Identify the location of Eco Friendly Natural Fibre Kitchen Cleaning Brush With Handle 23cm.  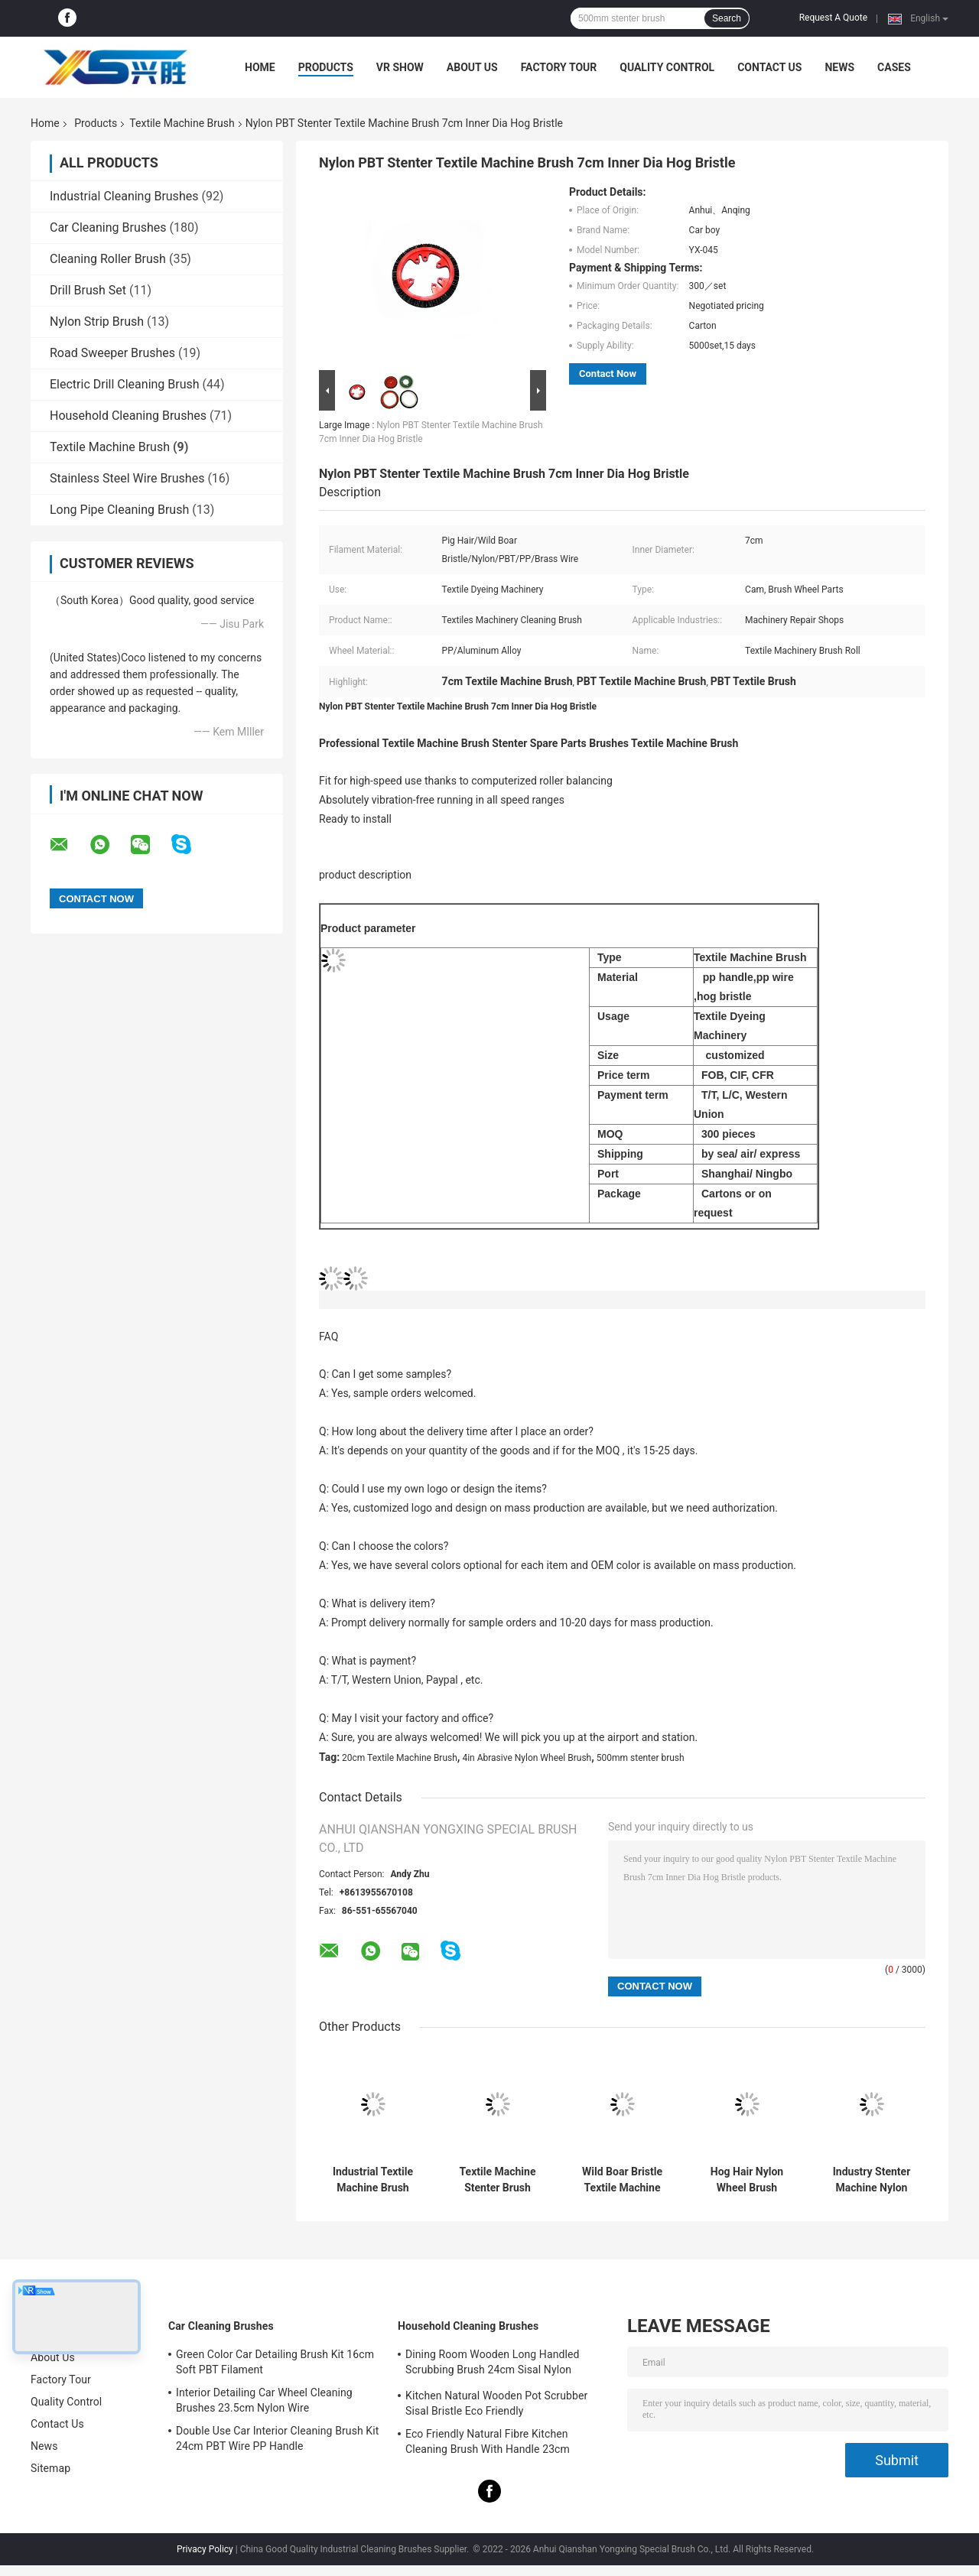
(487, 2441).